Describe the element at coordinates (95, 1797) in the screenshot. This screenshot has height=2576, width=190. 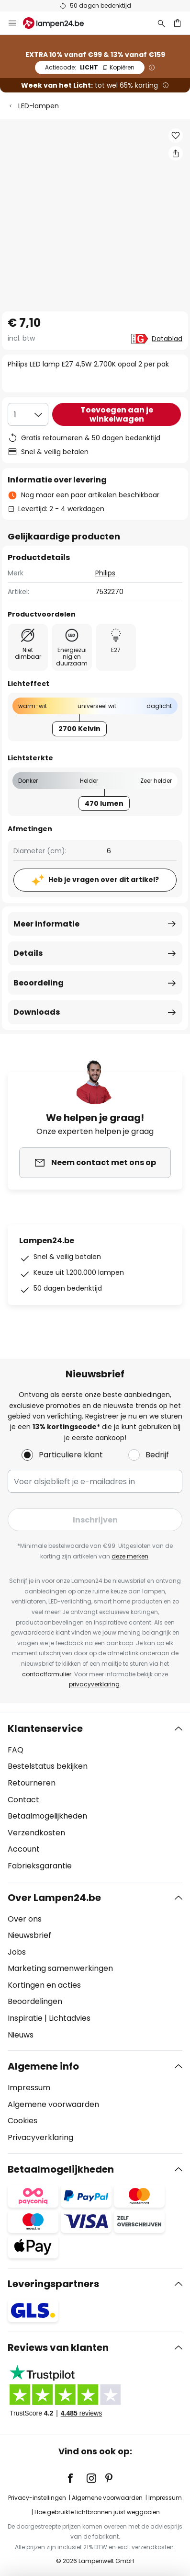
I see `[tab]` at that location.